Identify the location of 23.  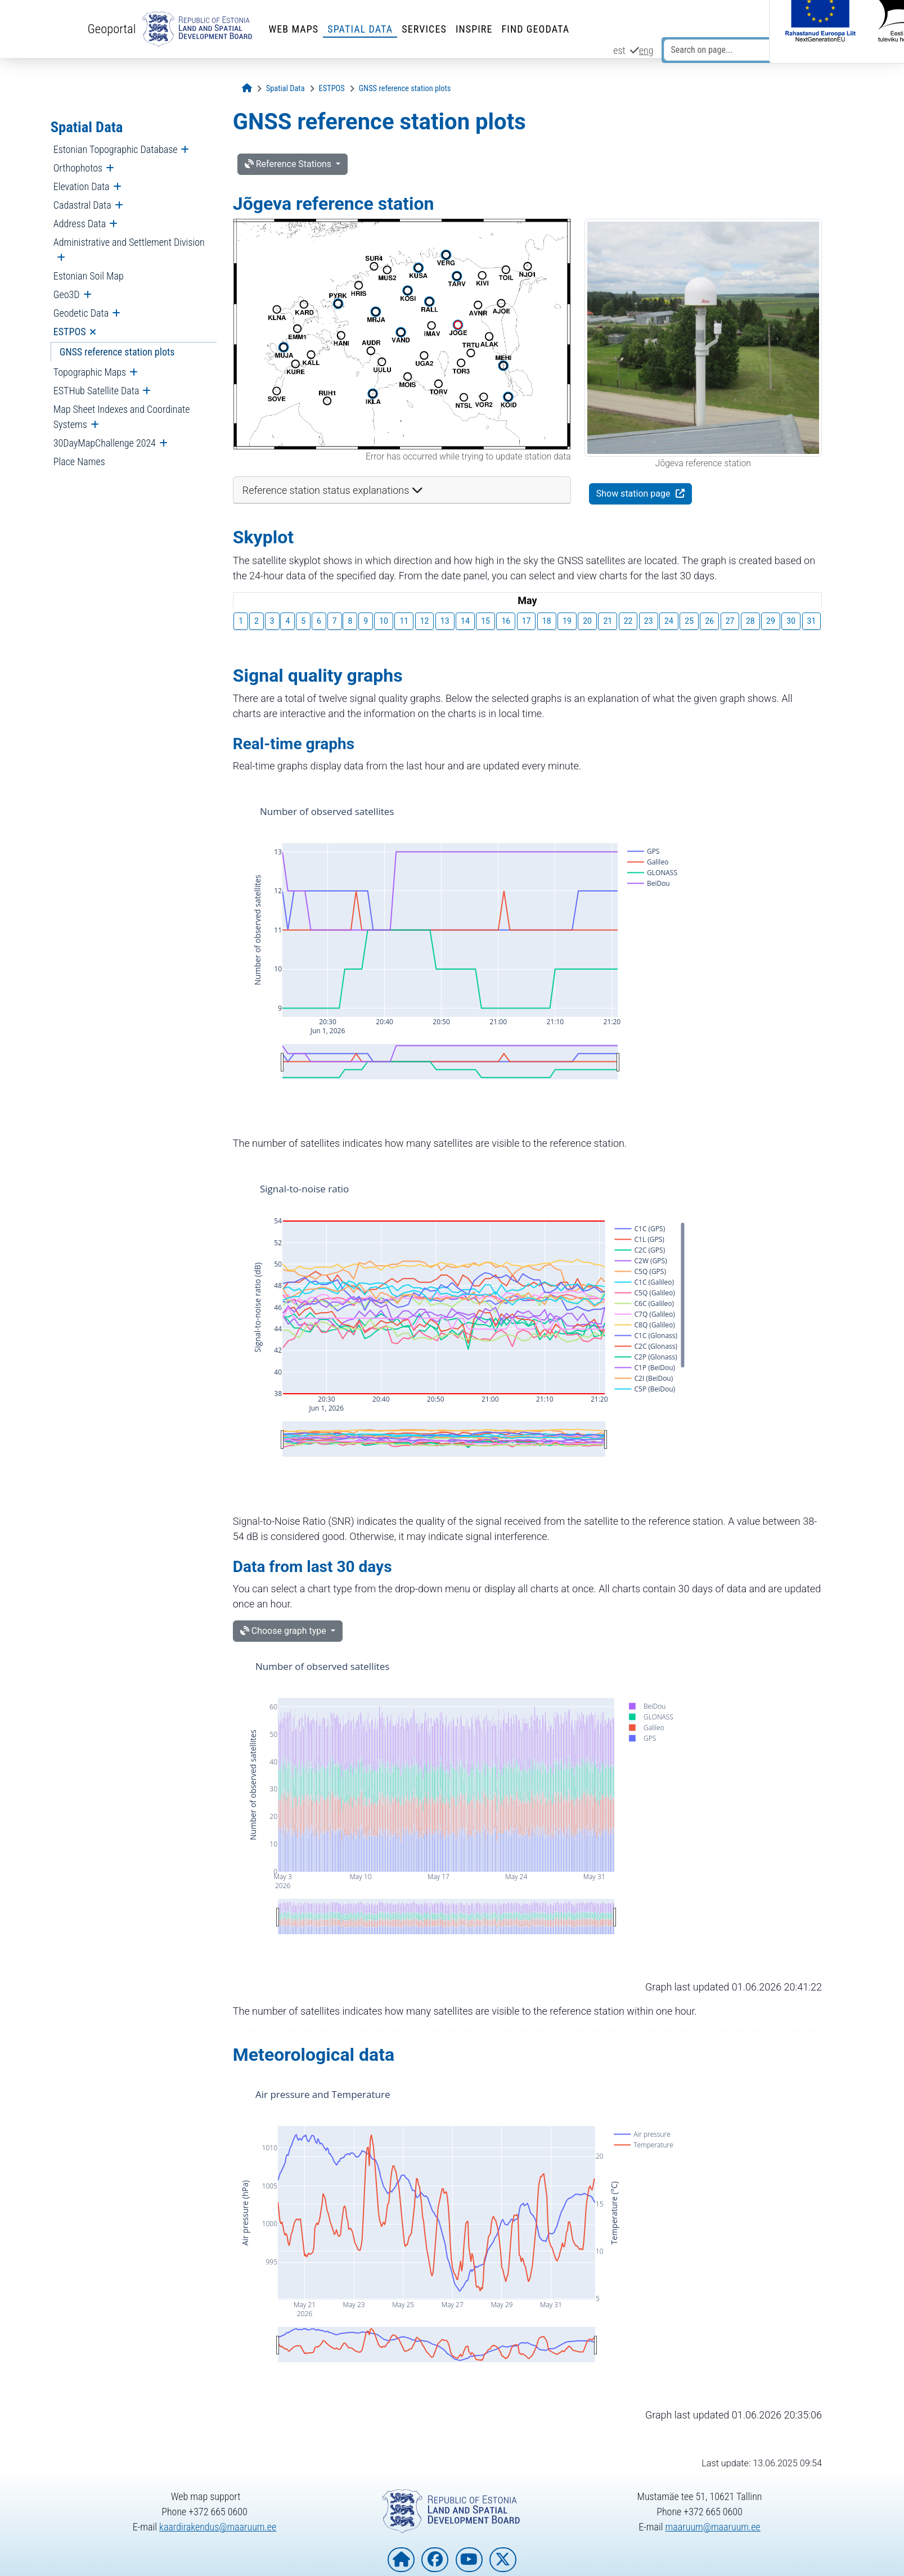
(648, 620).